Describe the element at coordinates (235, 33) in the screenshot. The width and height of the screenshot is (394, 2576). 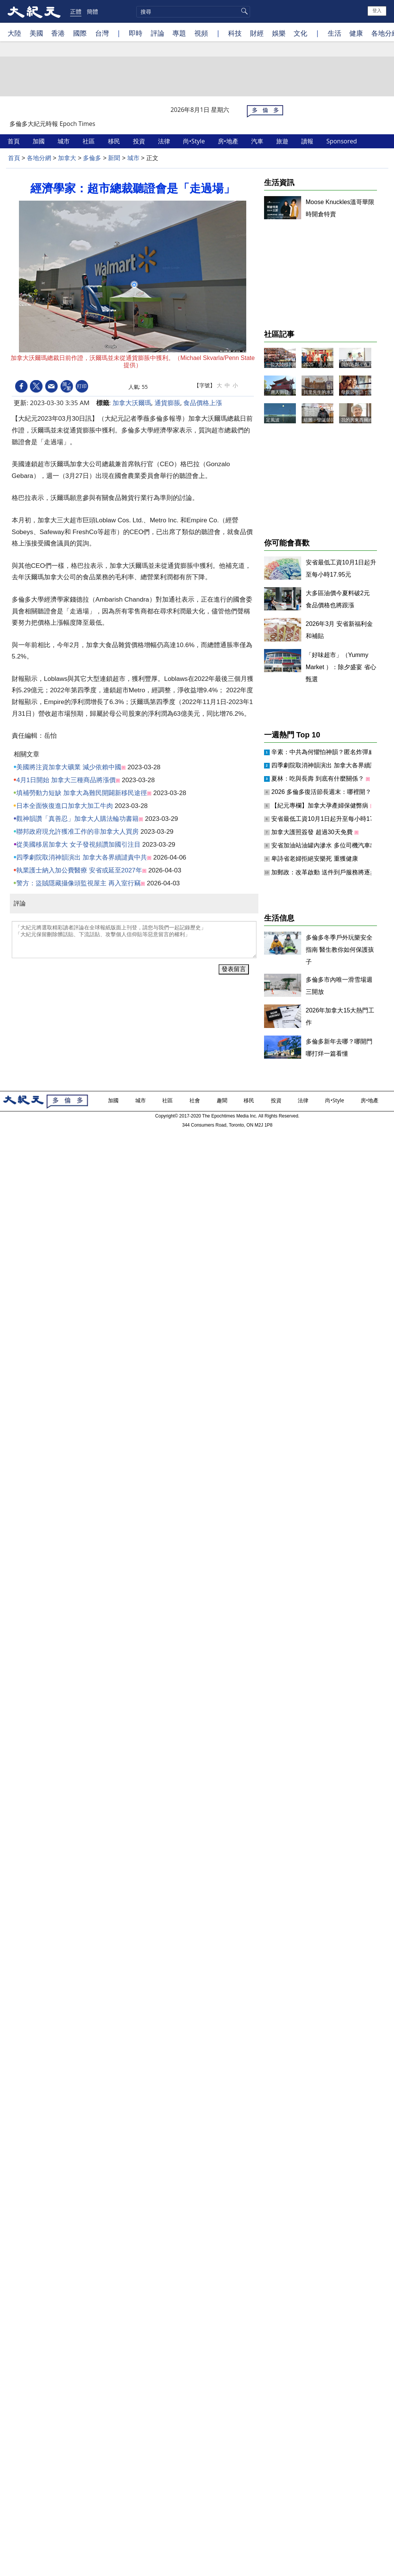
I see `科技` at that location.